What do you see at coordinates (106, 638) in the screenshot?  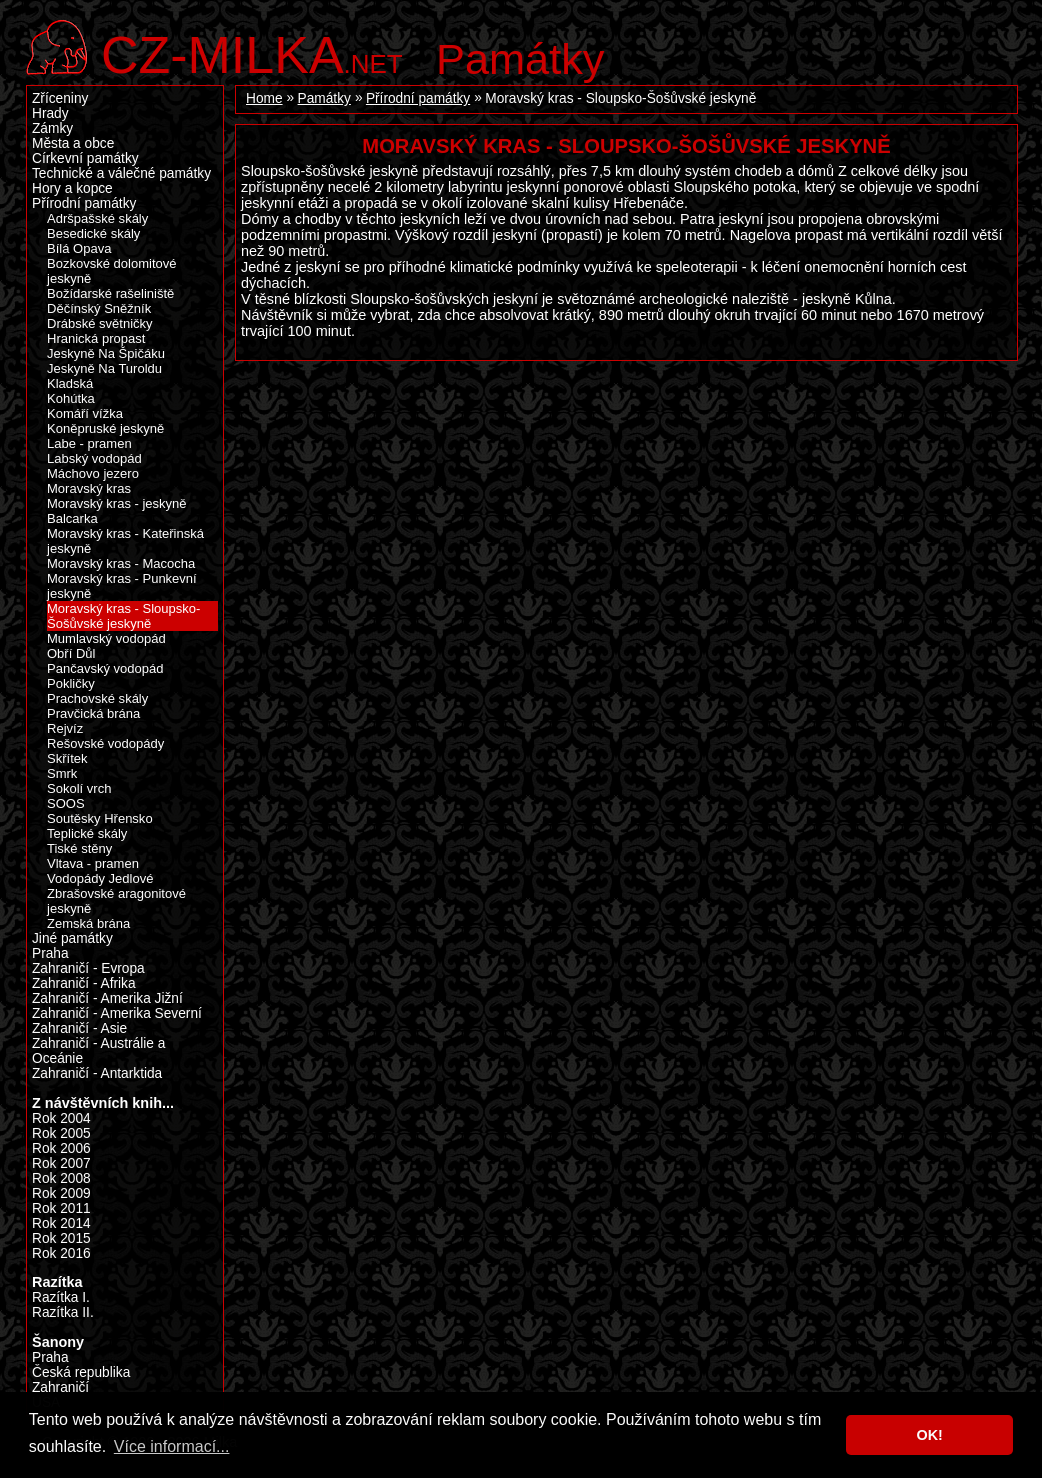 I see `Mumlavský vodopád` at bounding box center [106, 638].